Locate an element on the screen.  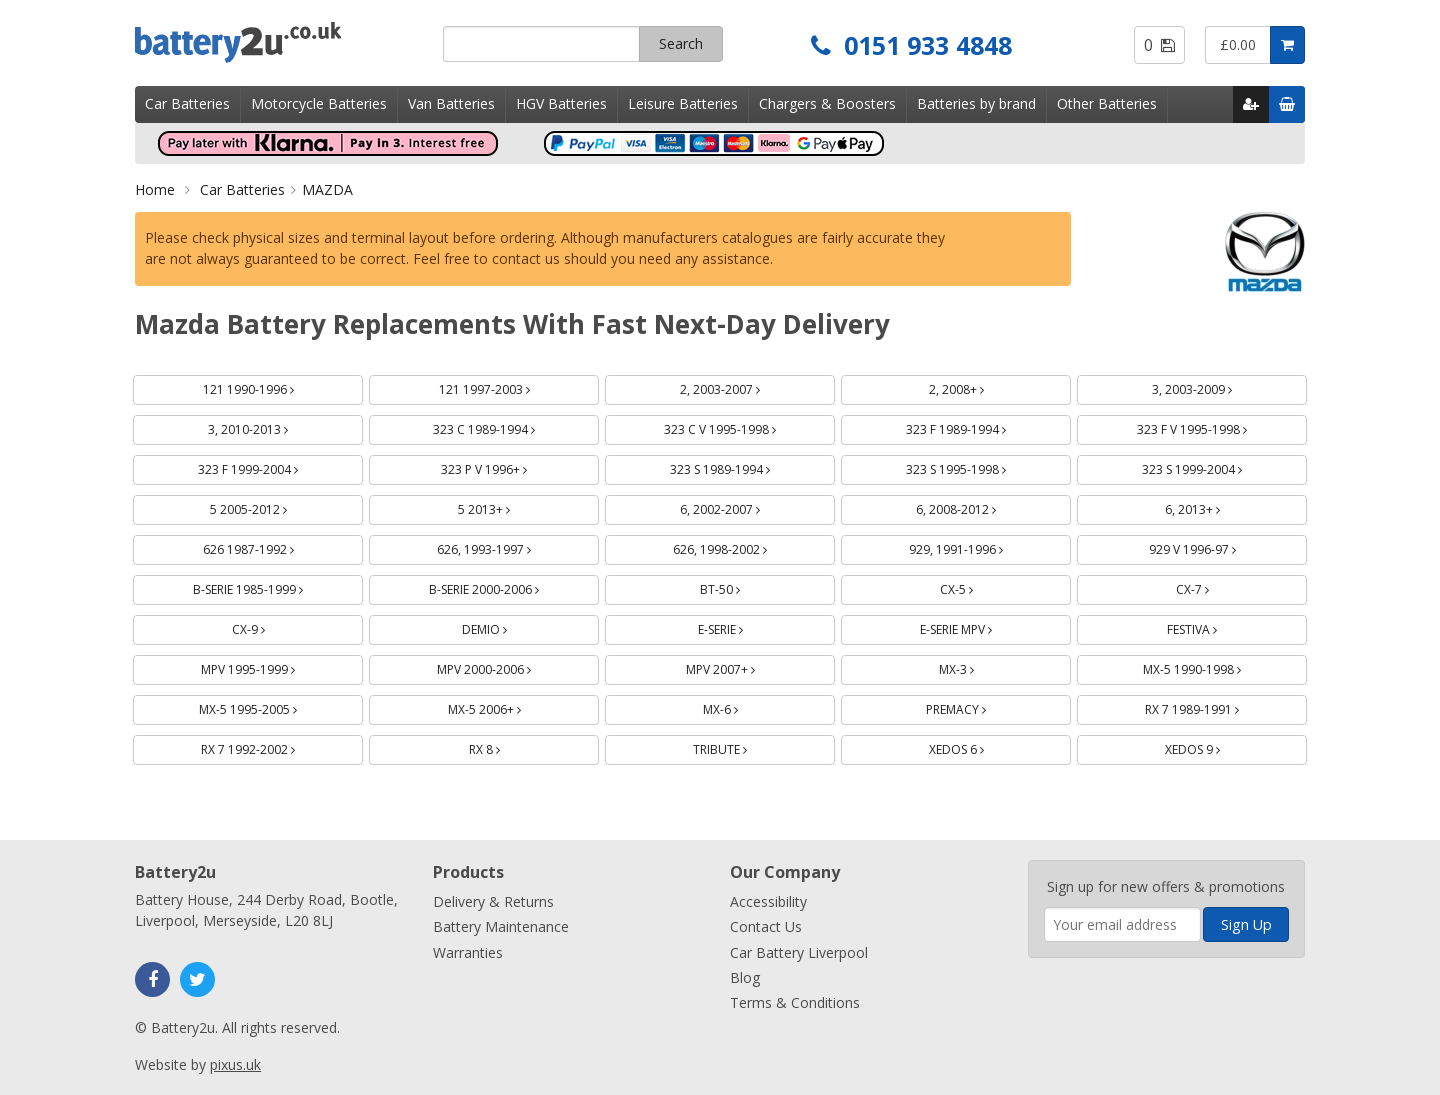
121 1997-2003 is located at coordinates (508, 386).